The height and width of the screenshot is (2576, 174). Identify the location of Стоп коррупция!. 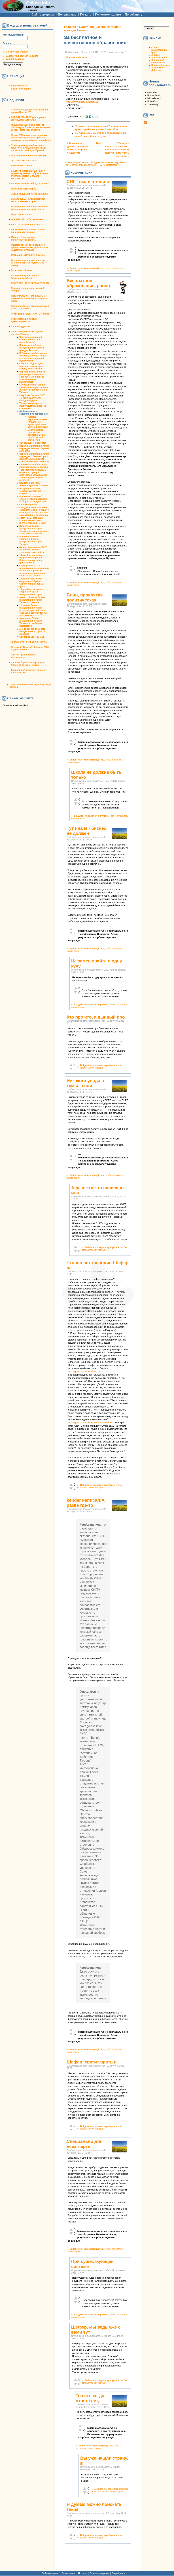
(28, 504).